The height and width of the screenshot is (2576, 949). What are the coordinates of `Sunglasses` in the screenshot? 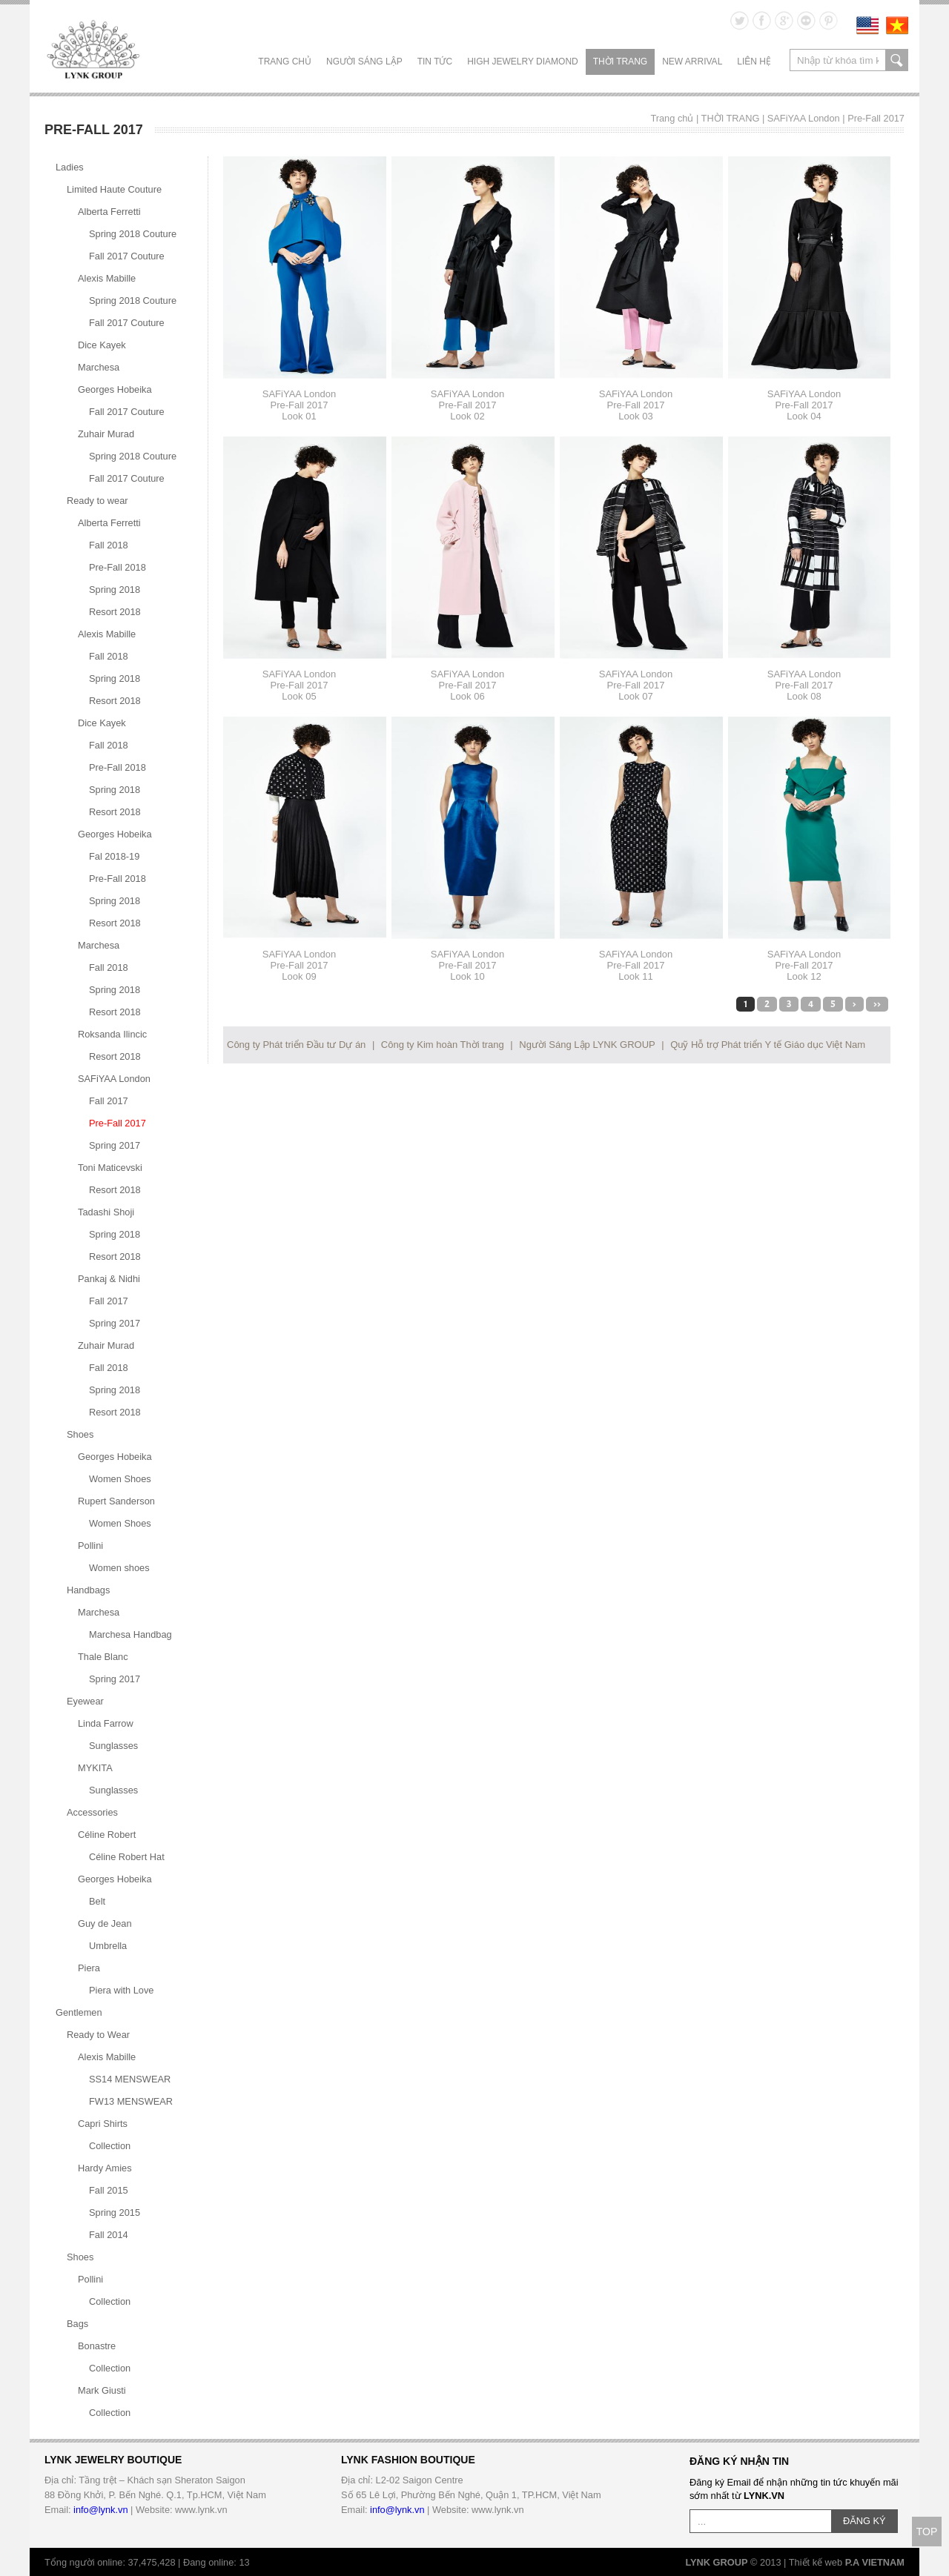 It's located at (113, 1745).